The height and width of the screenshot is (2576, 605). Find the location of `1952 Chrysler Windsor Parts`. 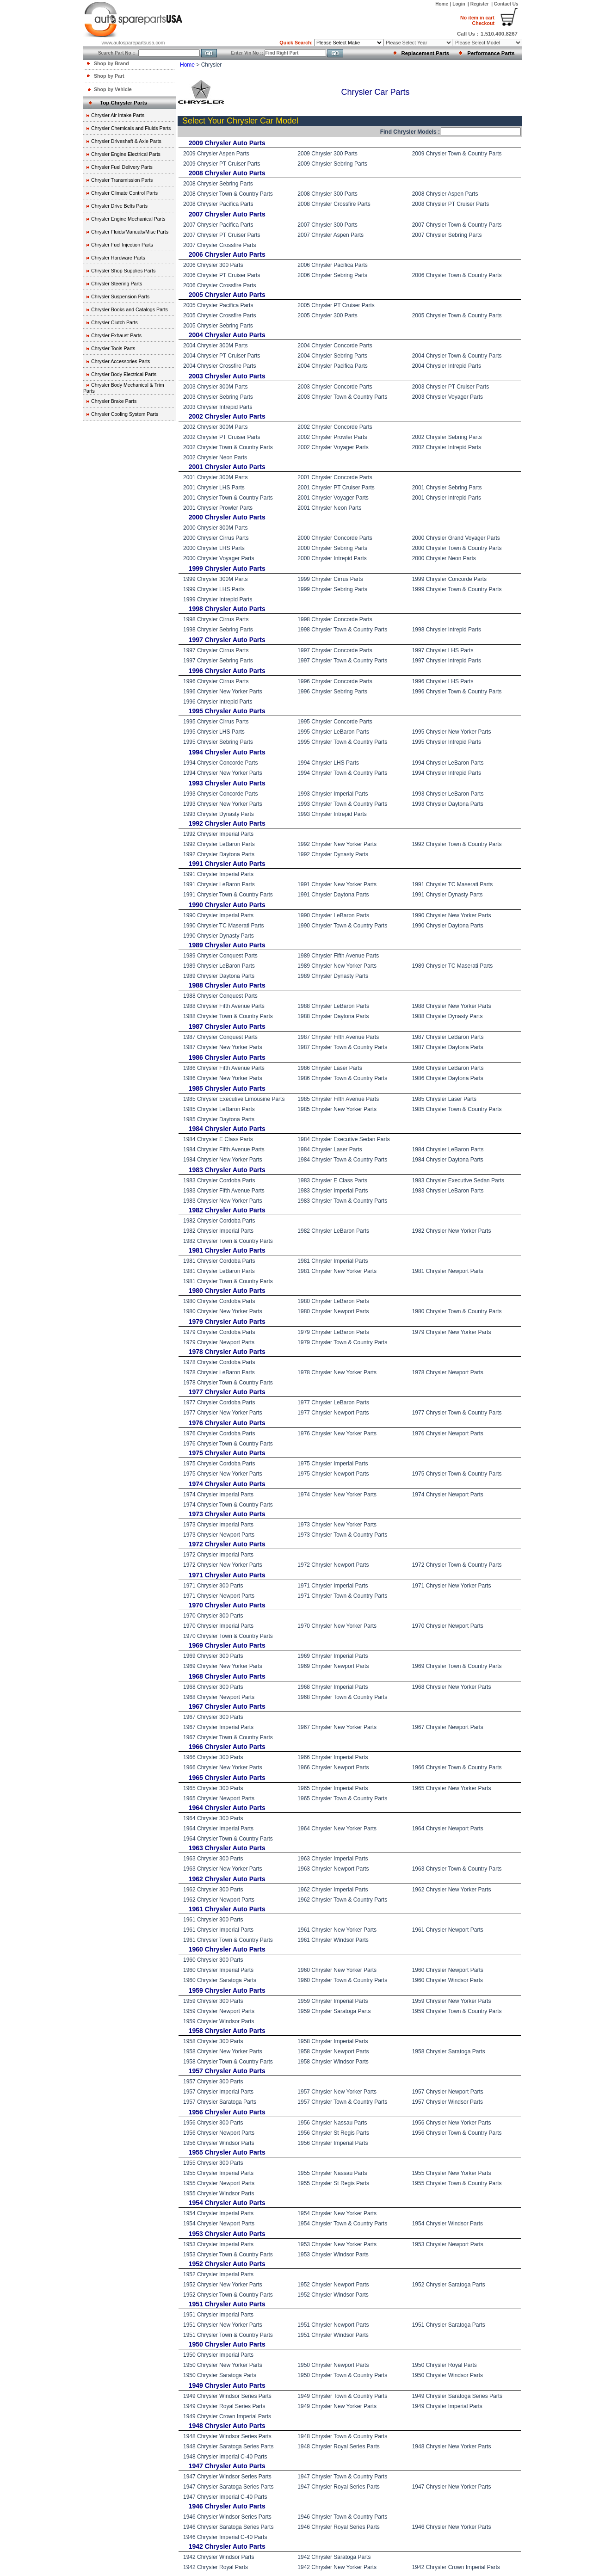

1952 Chrysler Windsor Parts is located at coordinates (332, 2295).